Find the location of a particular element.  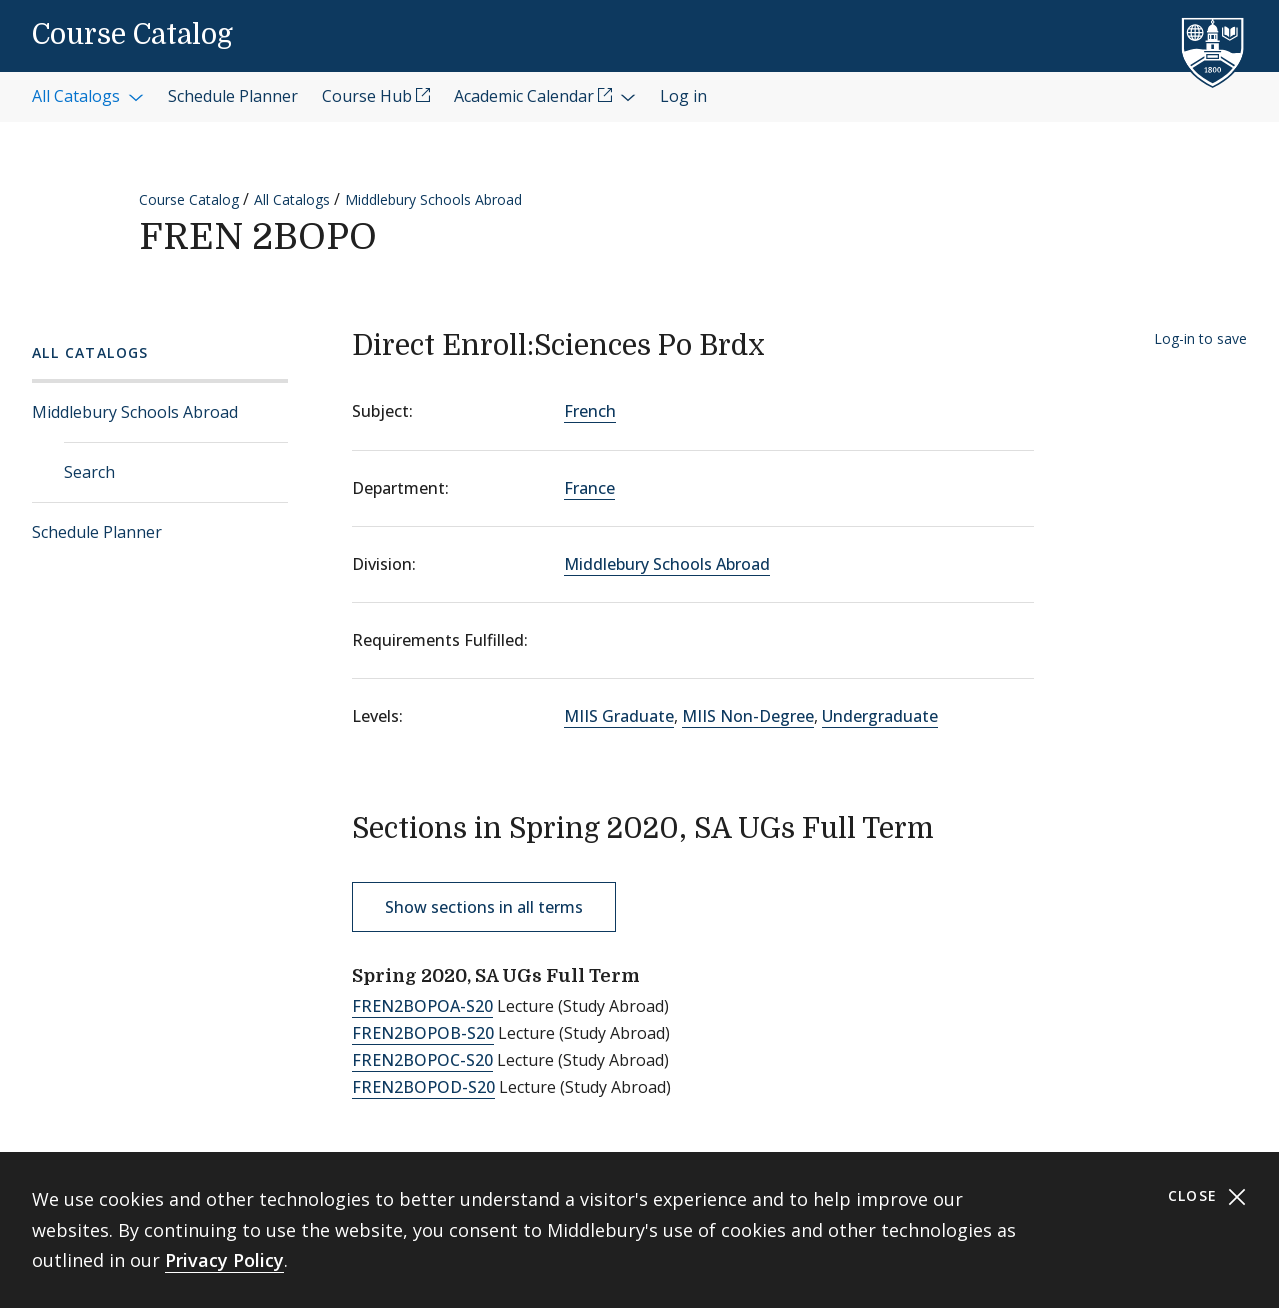

FREN2BOPOA-S20 is located at coordinates (422, 1006).